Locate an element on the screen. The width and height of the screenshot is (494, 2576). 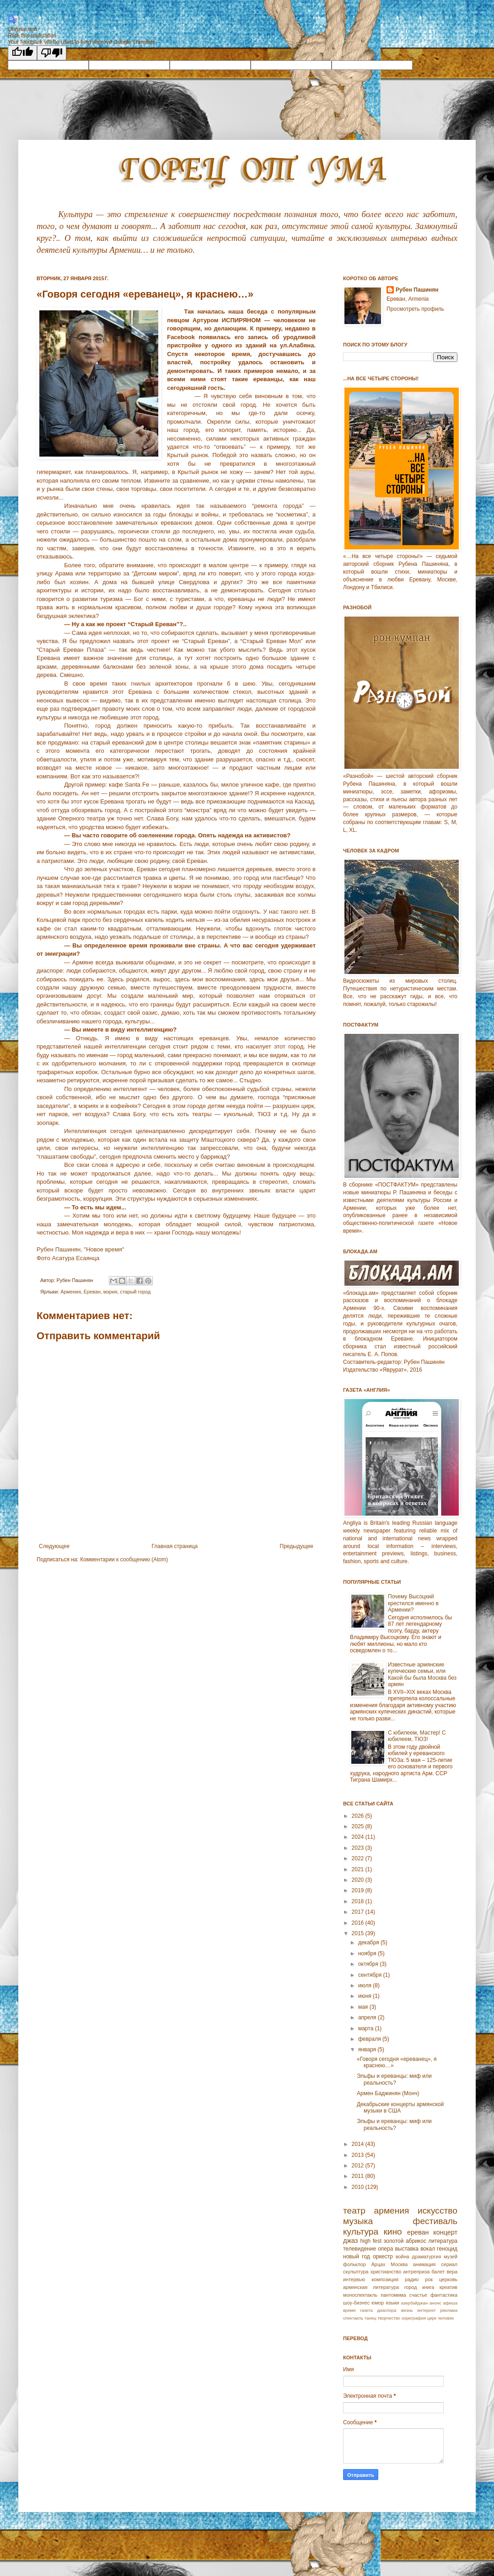
человек is located at coordinates (446, 2318).